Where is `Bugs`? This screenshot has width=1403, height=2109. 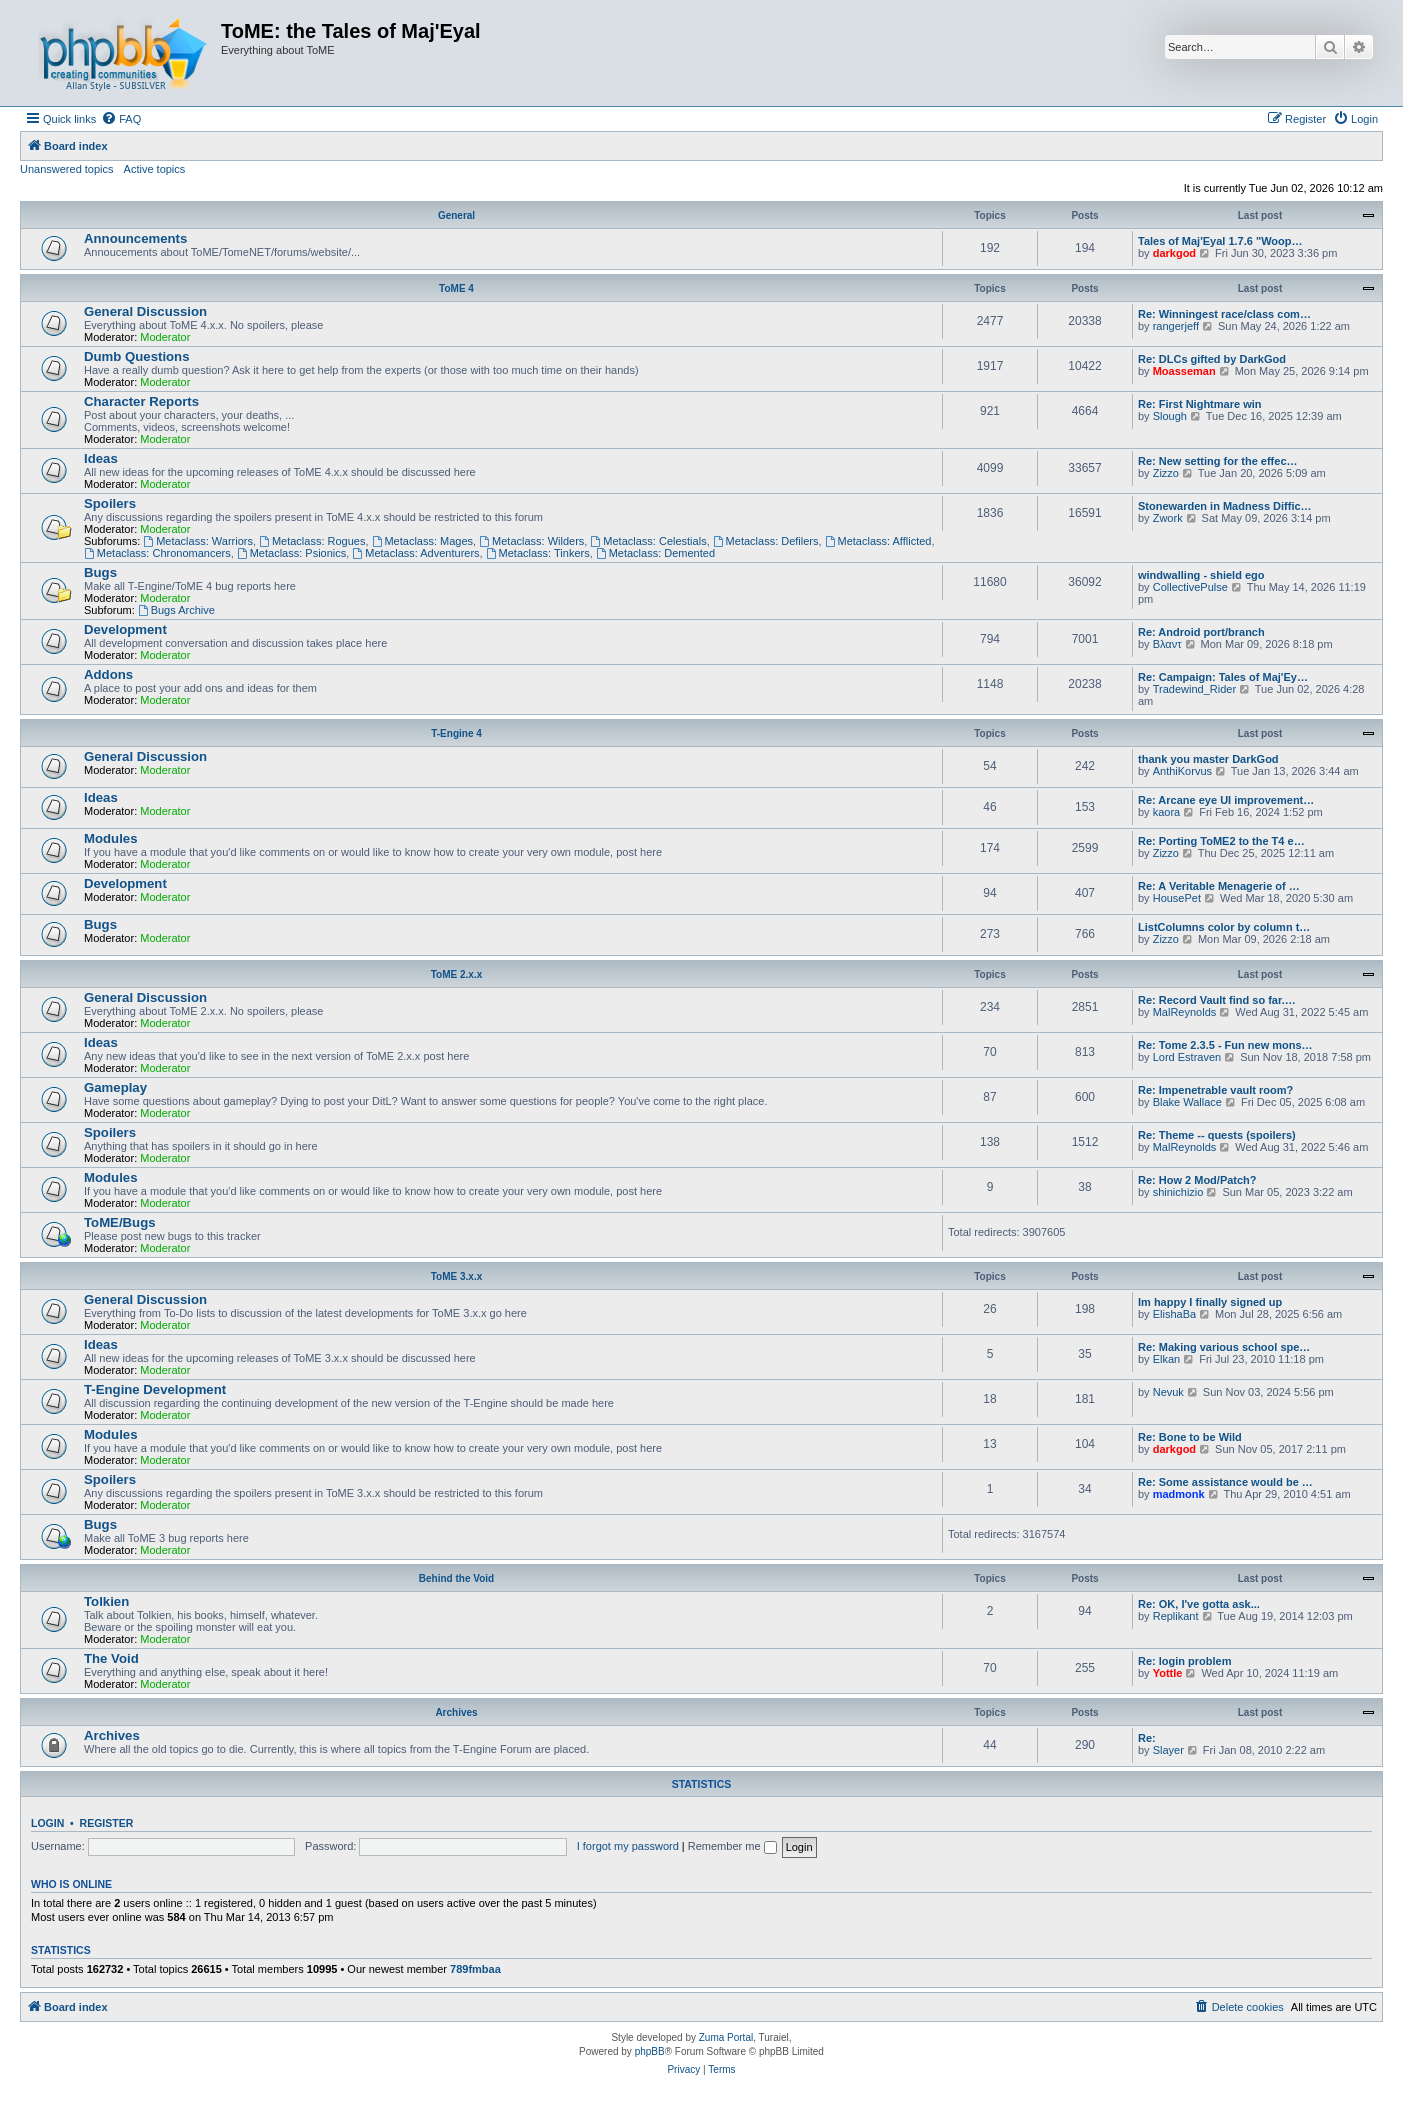
Bugs is located at coordinates (100, 572).